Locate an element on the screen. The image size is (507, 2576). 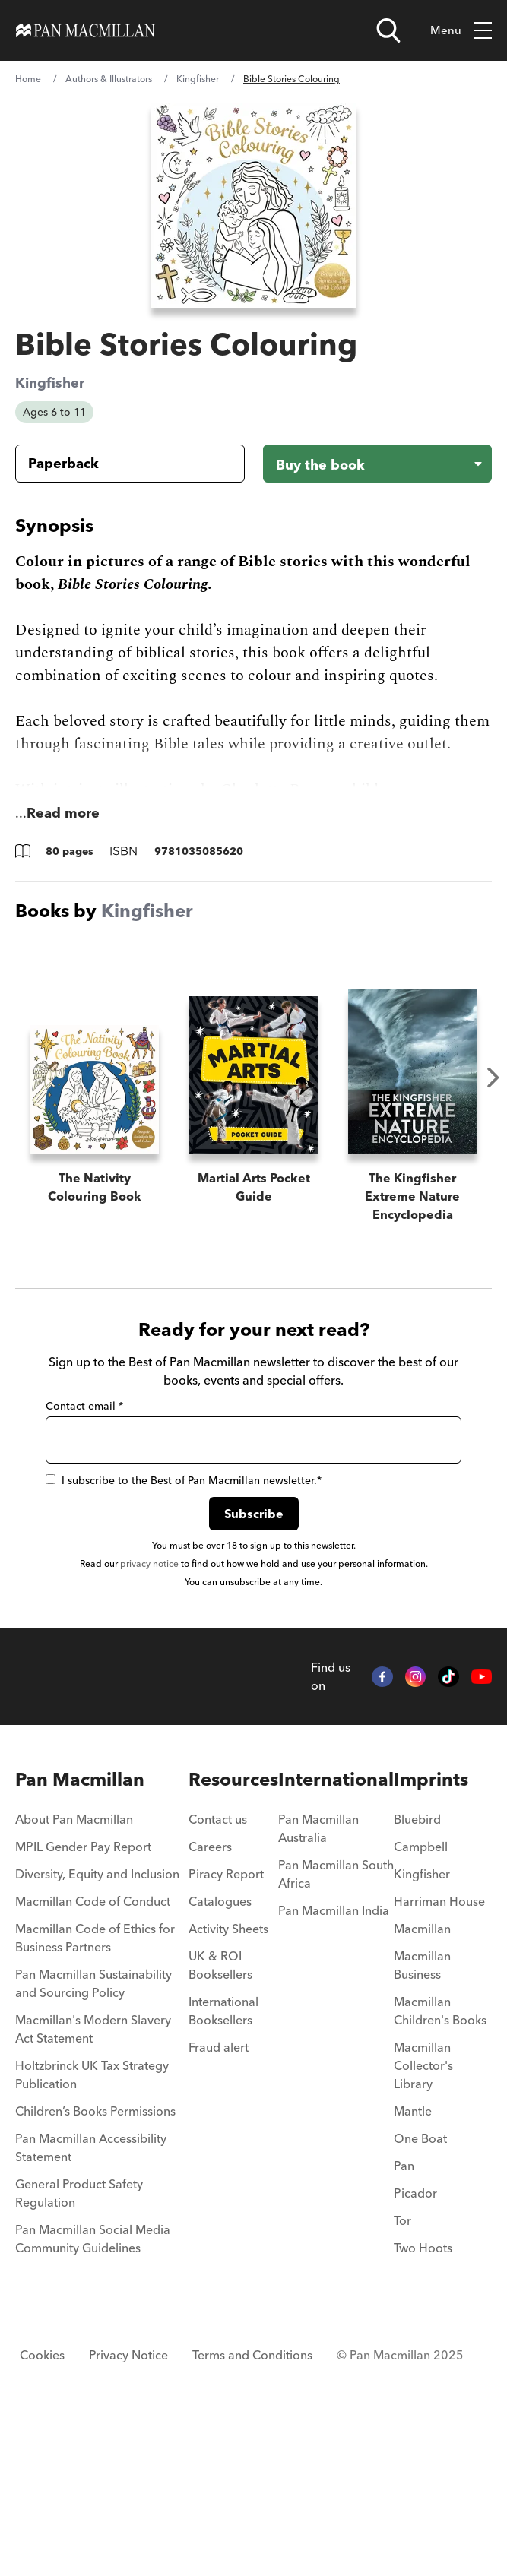
Tor is located at coordinates (402, 2374).